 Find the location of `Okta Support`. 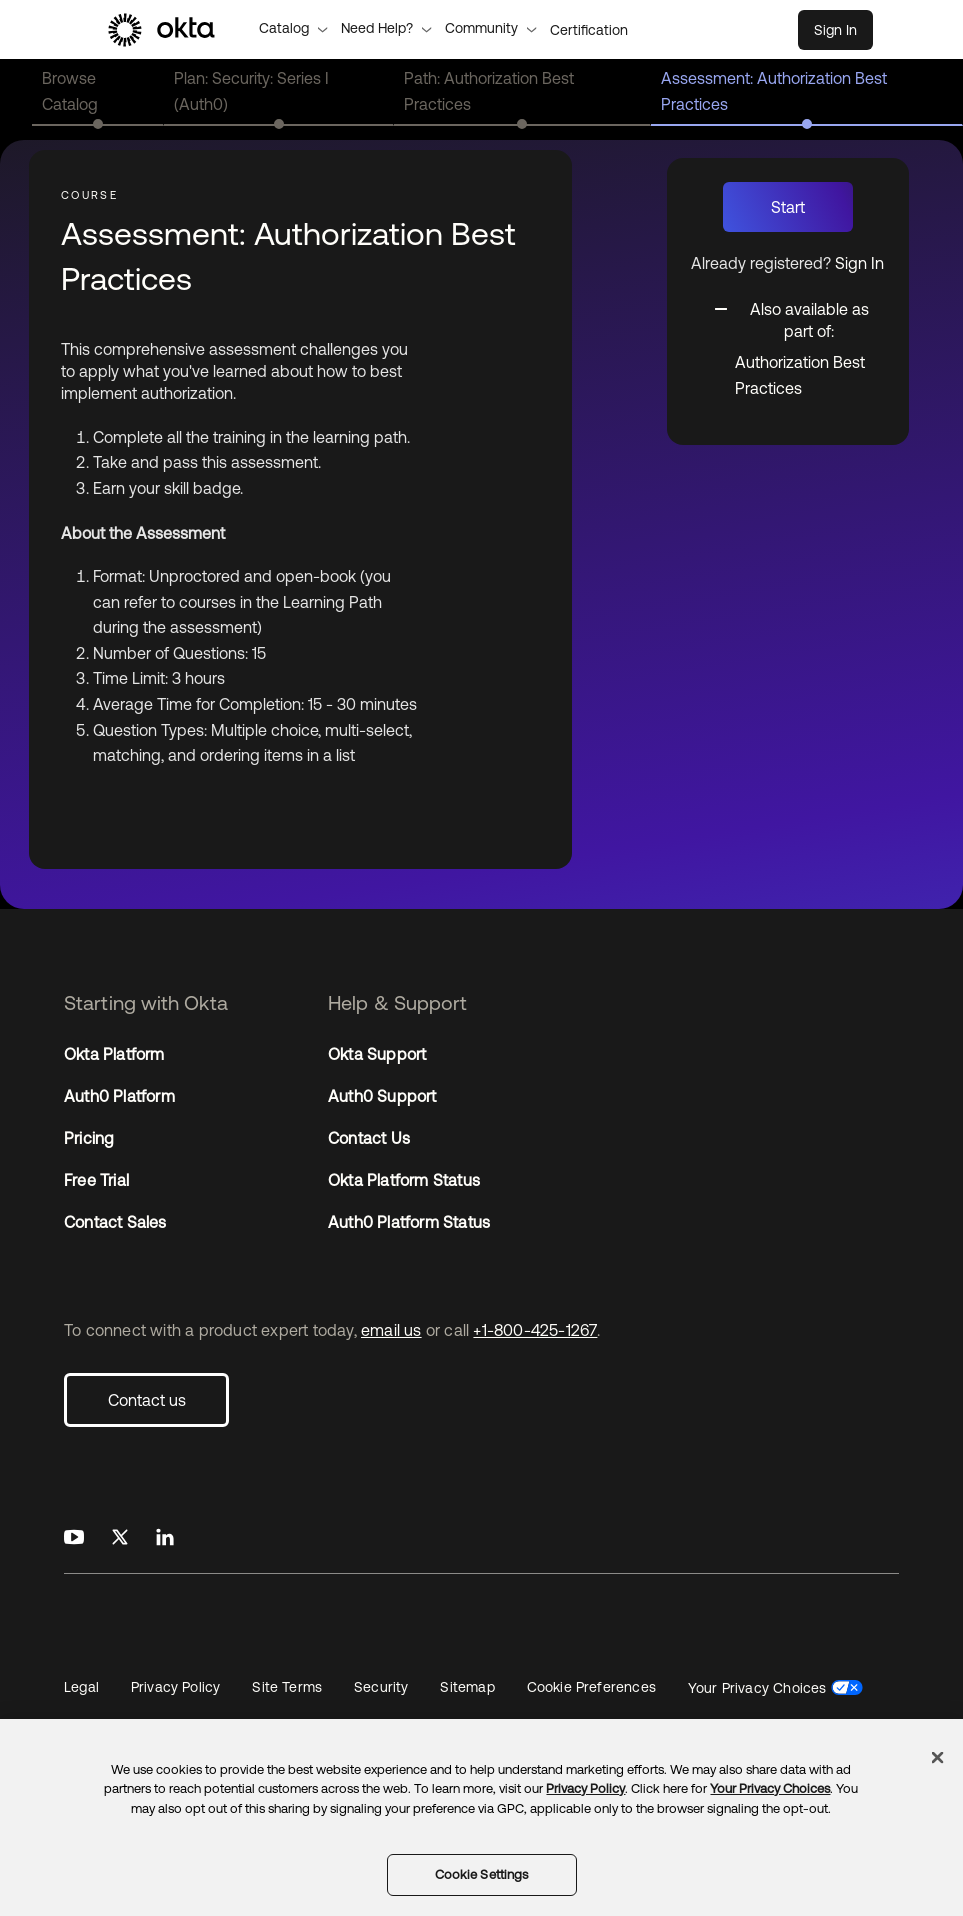

Okta Support is located at coordinates (377, 1054).